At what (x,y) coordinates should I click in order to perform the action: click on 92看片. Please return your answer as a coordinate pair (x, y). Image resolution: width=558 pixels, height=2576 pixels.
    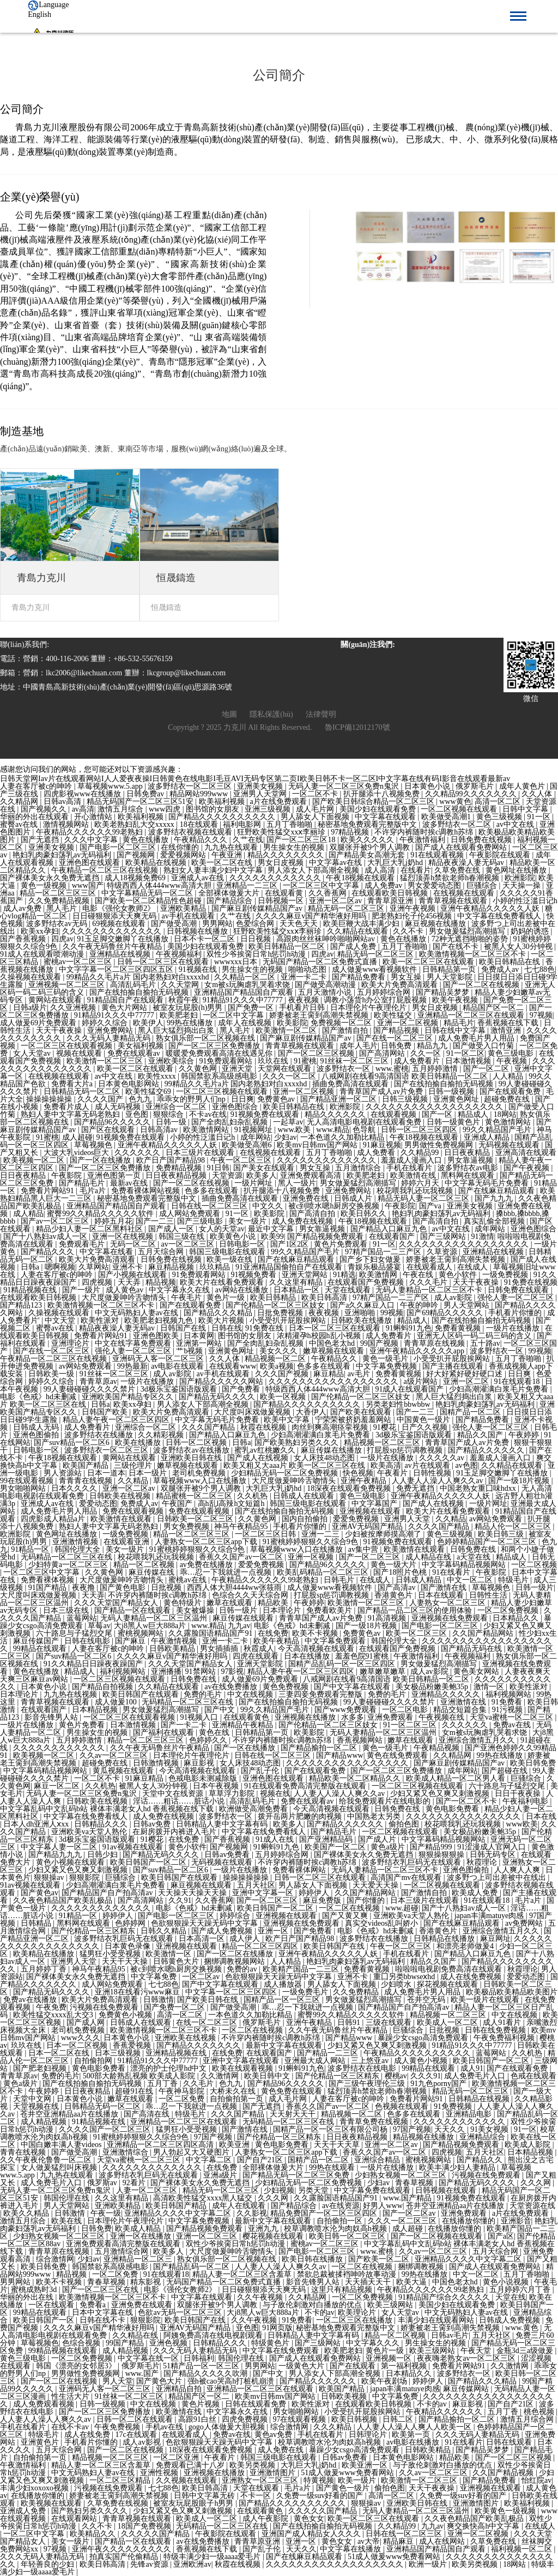
    Looking at the image, I should click on (135, 2183).